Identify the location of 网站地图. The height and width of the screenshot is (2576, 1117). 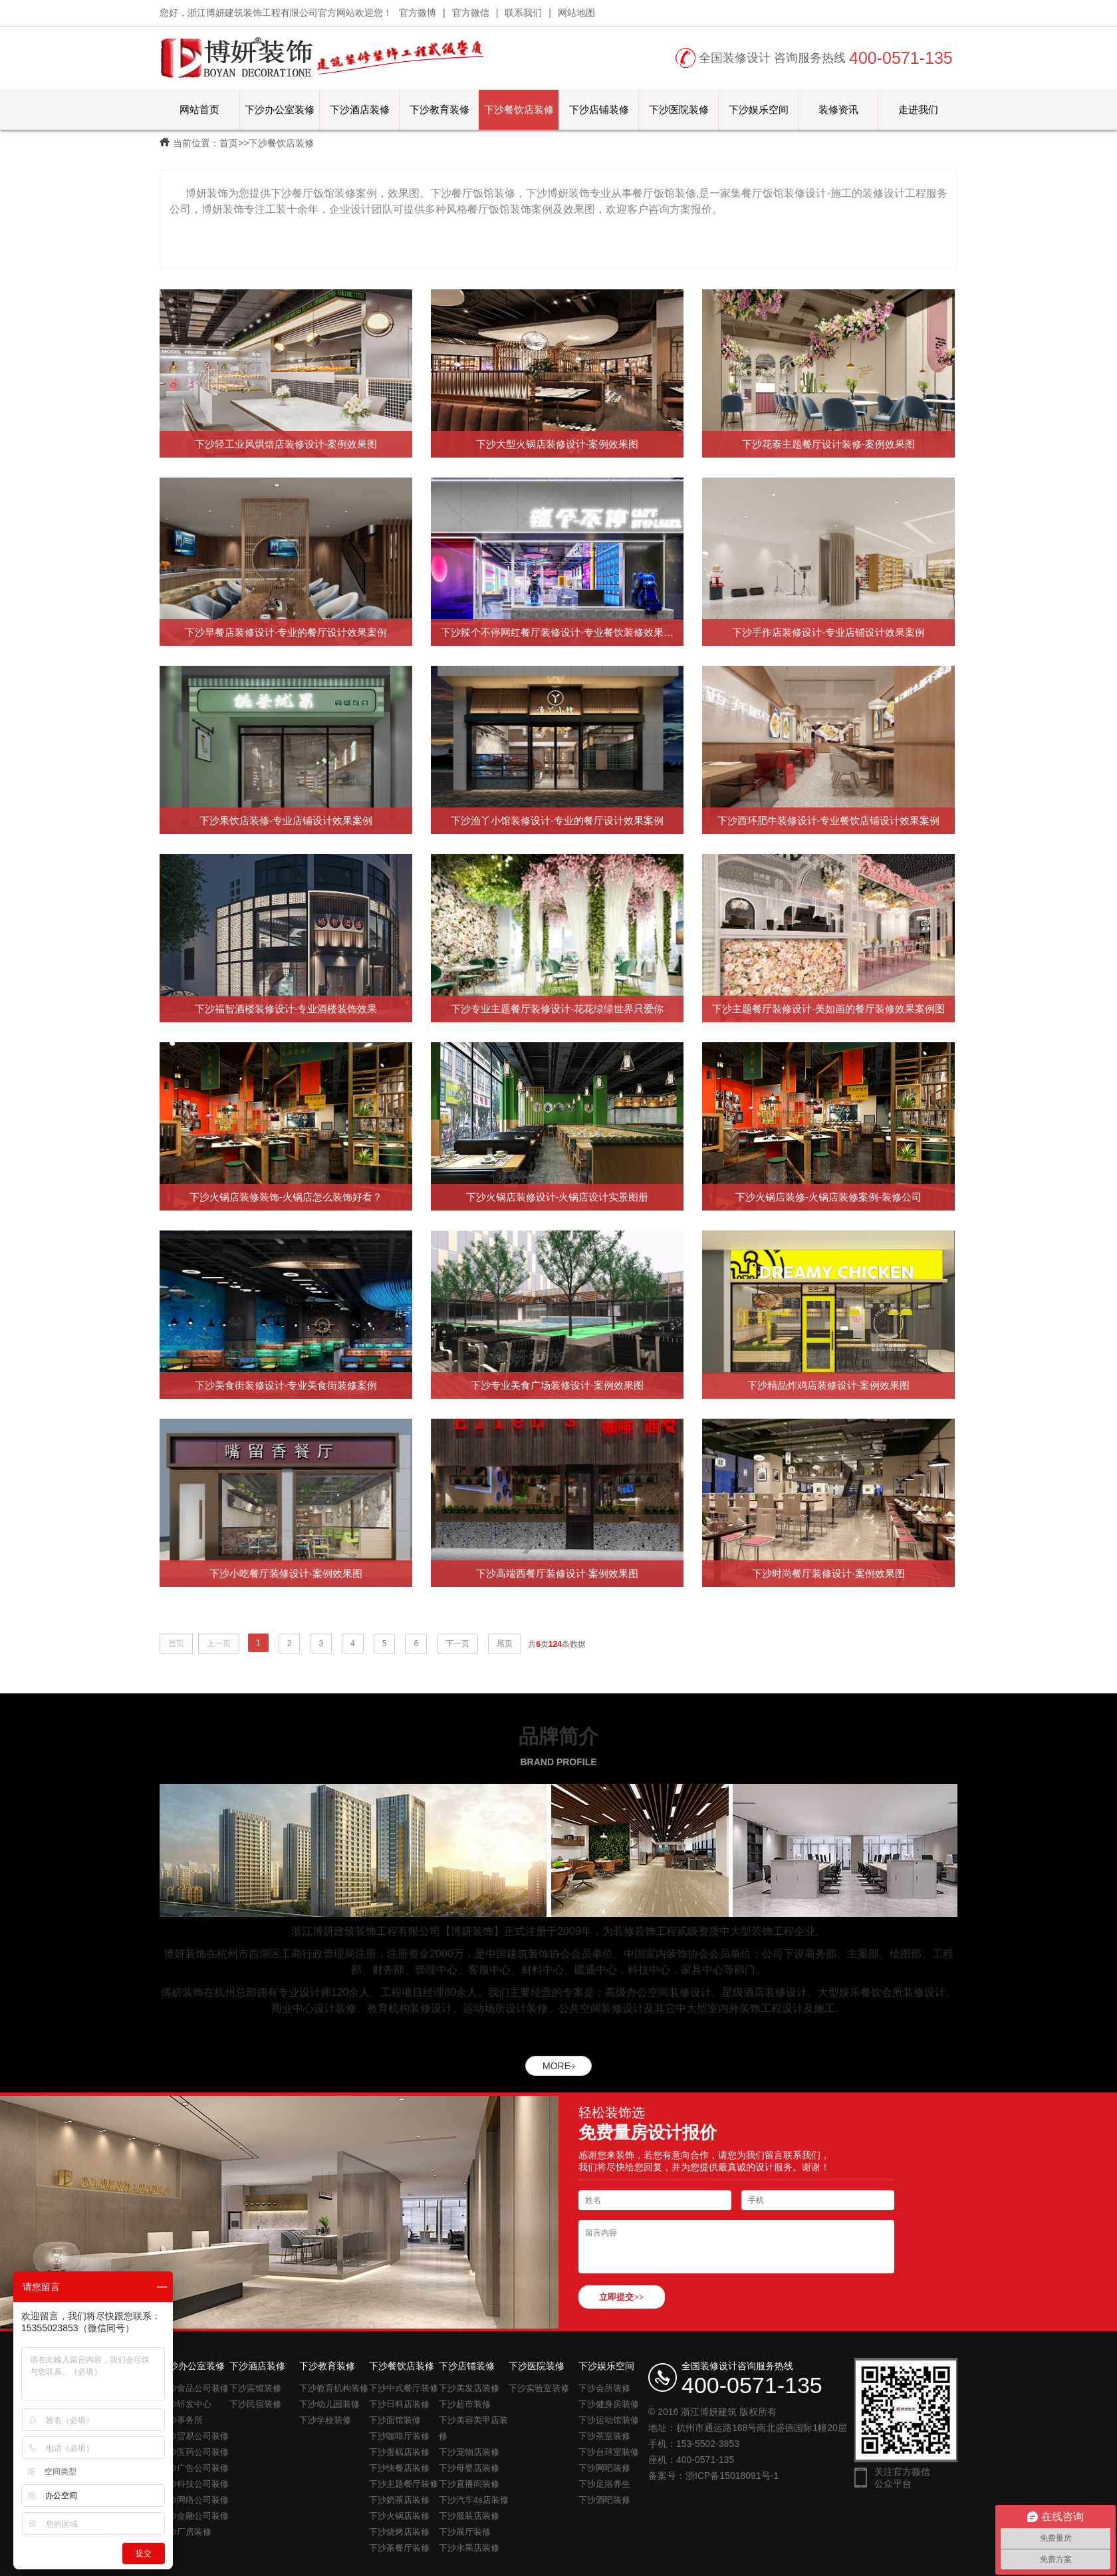
(576, 12).